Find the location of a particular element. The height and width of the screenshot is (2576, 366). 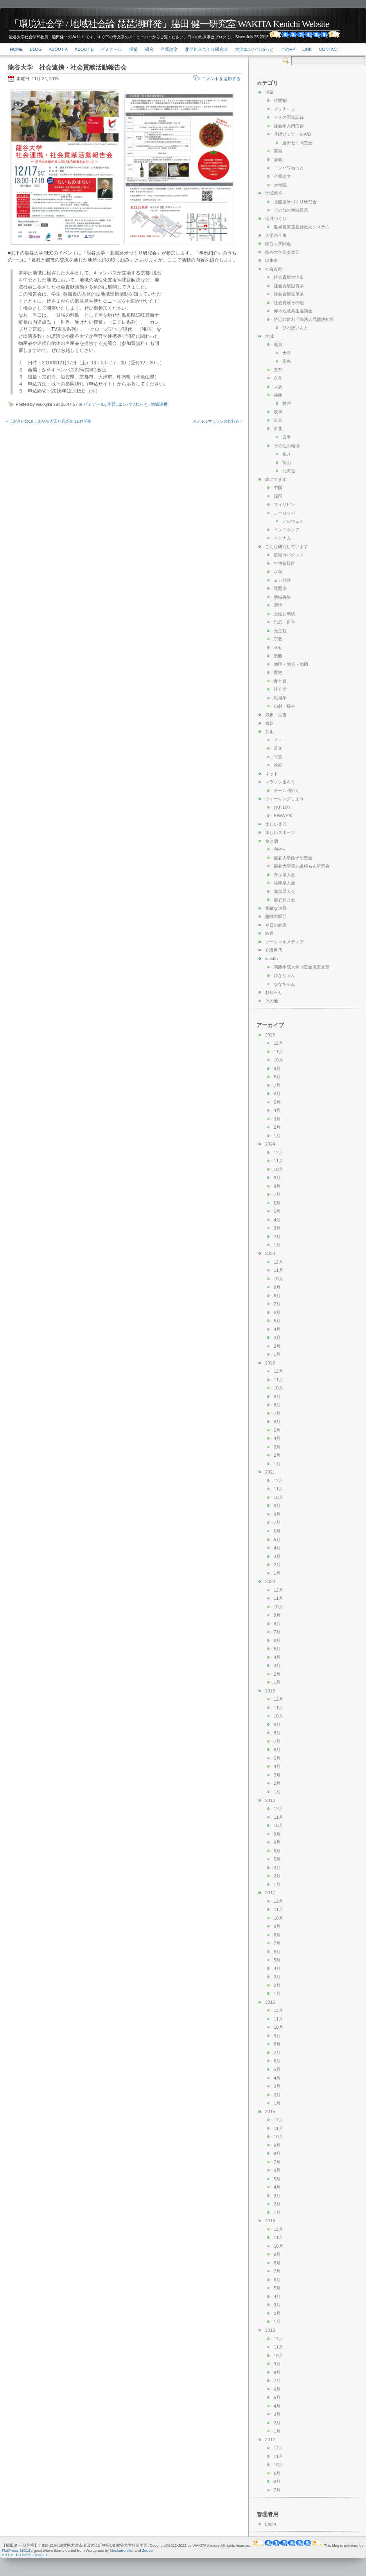

XHTML 1.0 Strict is located at coordinates (16, 2555).